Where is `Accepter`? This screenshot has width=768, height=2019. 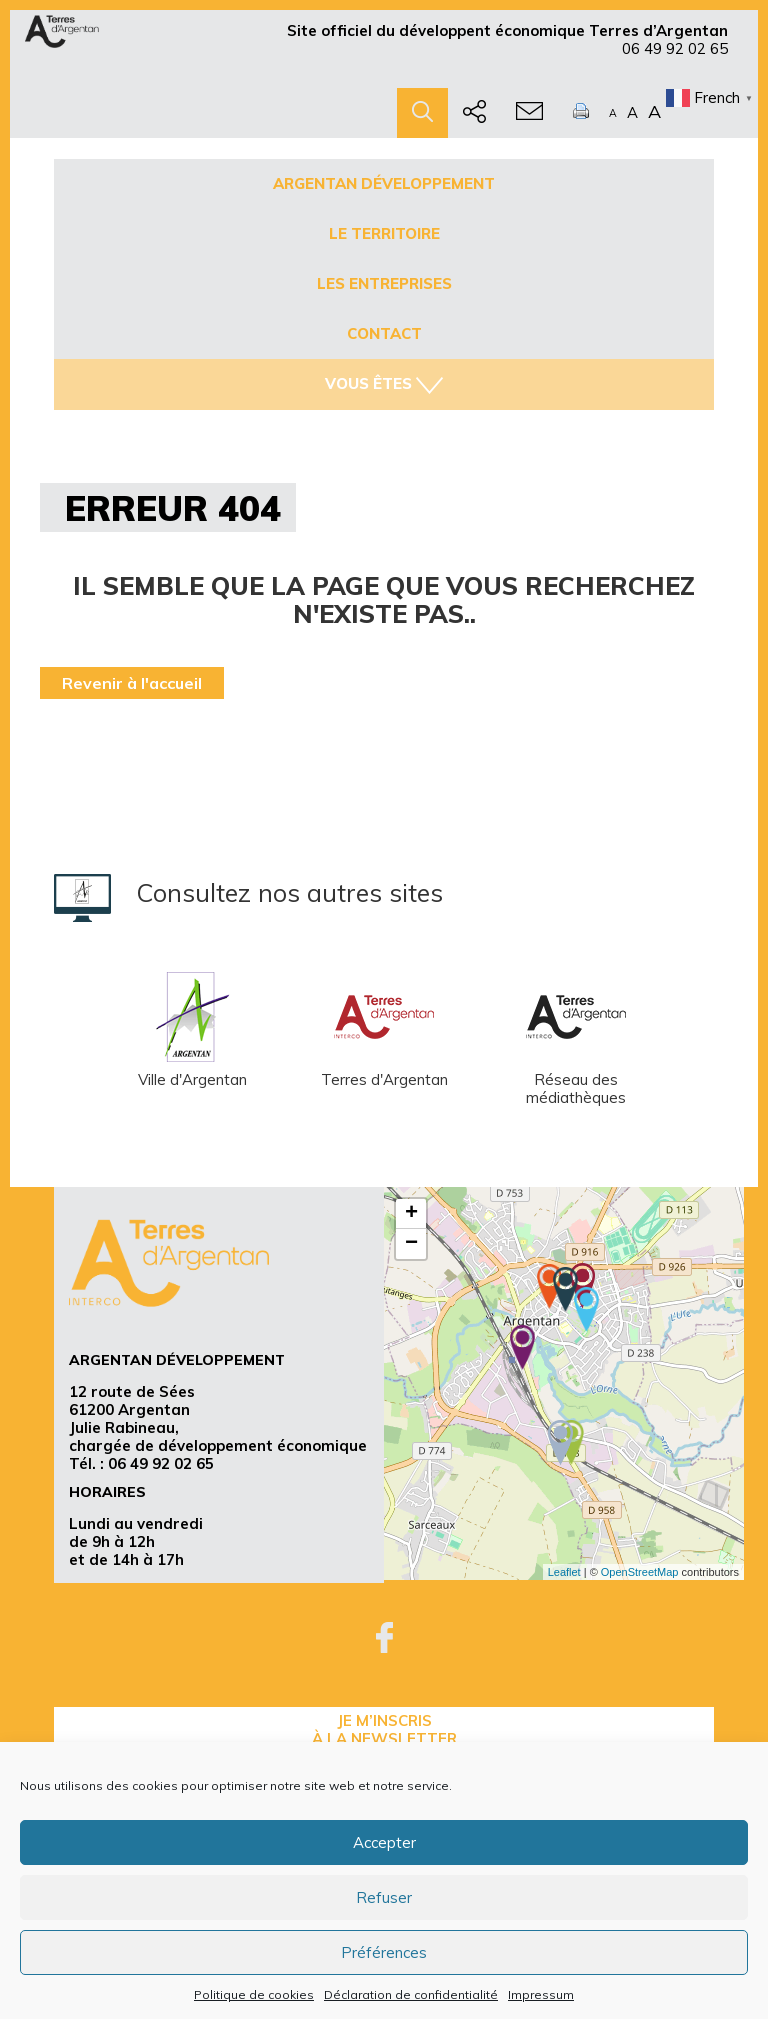 Accepter is located at coordinates (384, 1842).